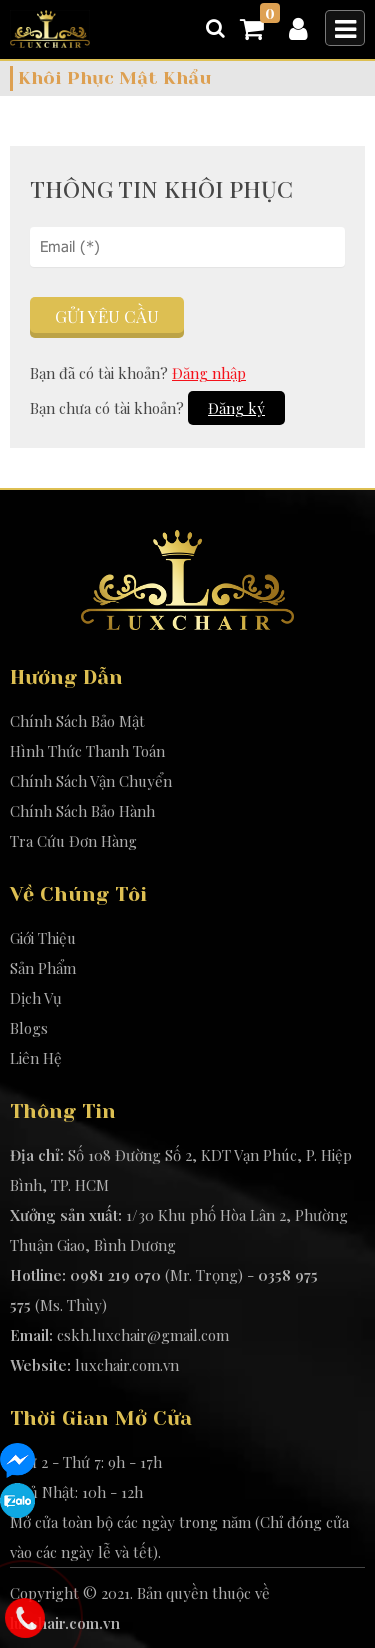 This screenshot has width=375, height=1648. I want to click on Blogs, so click(29, 1028).